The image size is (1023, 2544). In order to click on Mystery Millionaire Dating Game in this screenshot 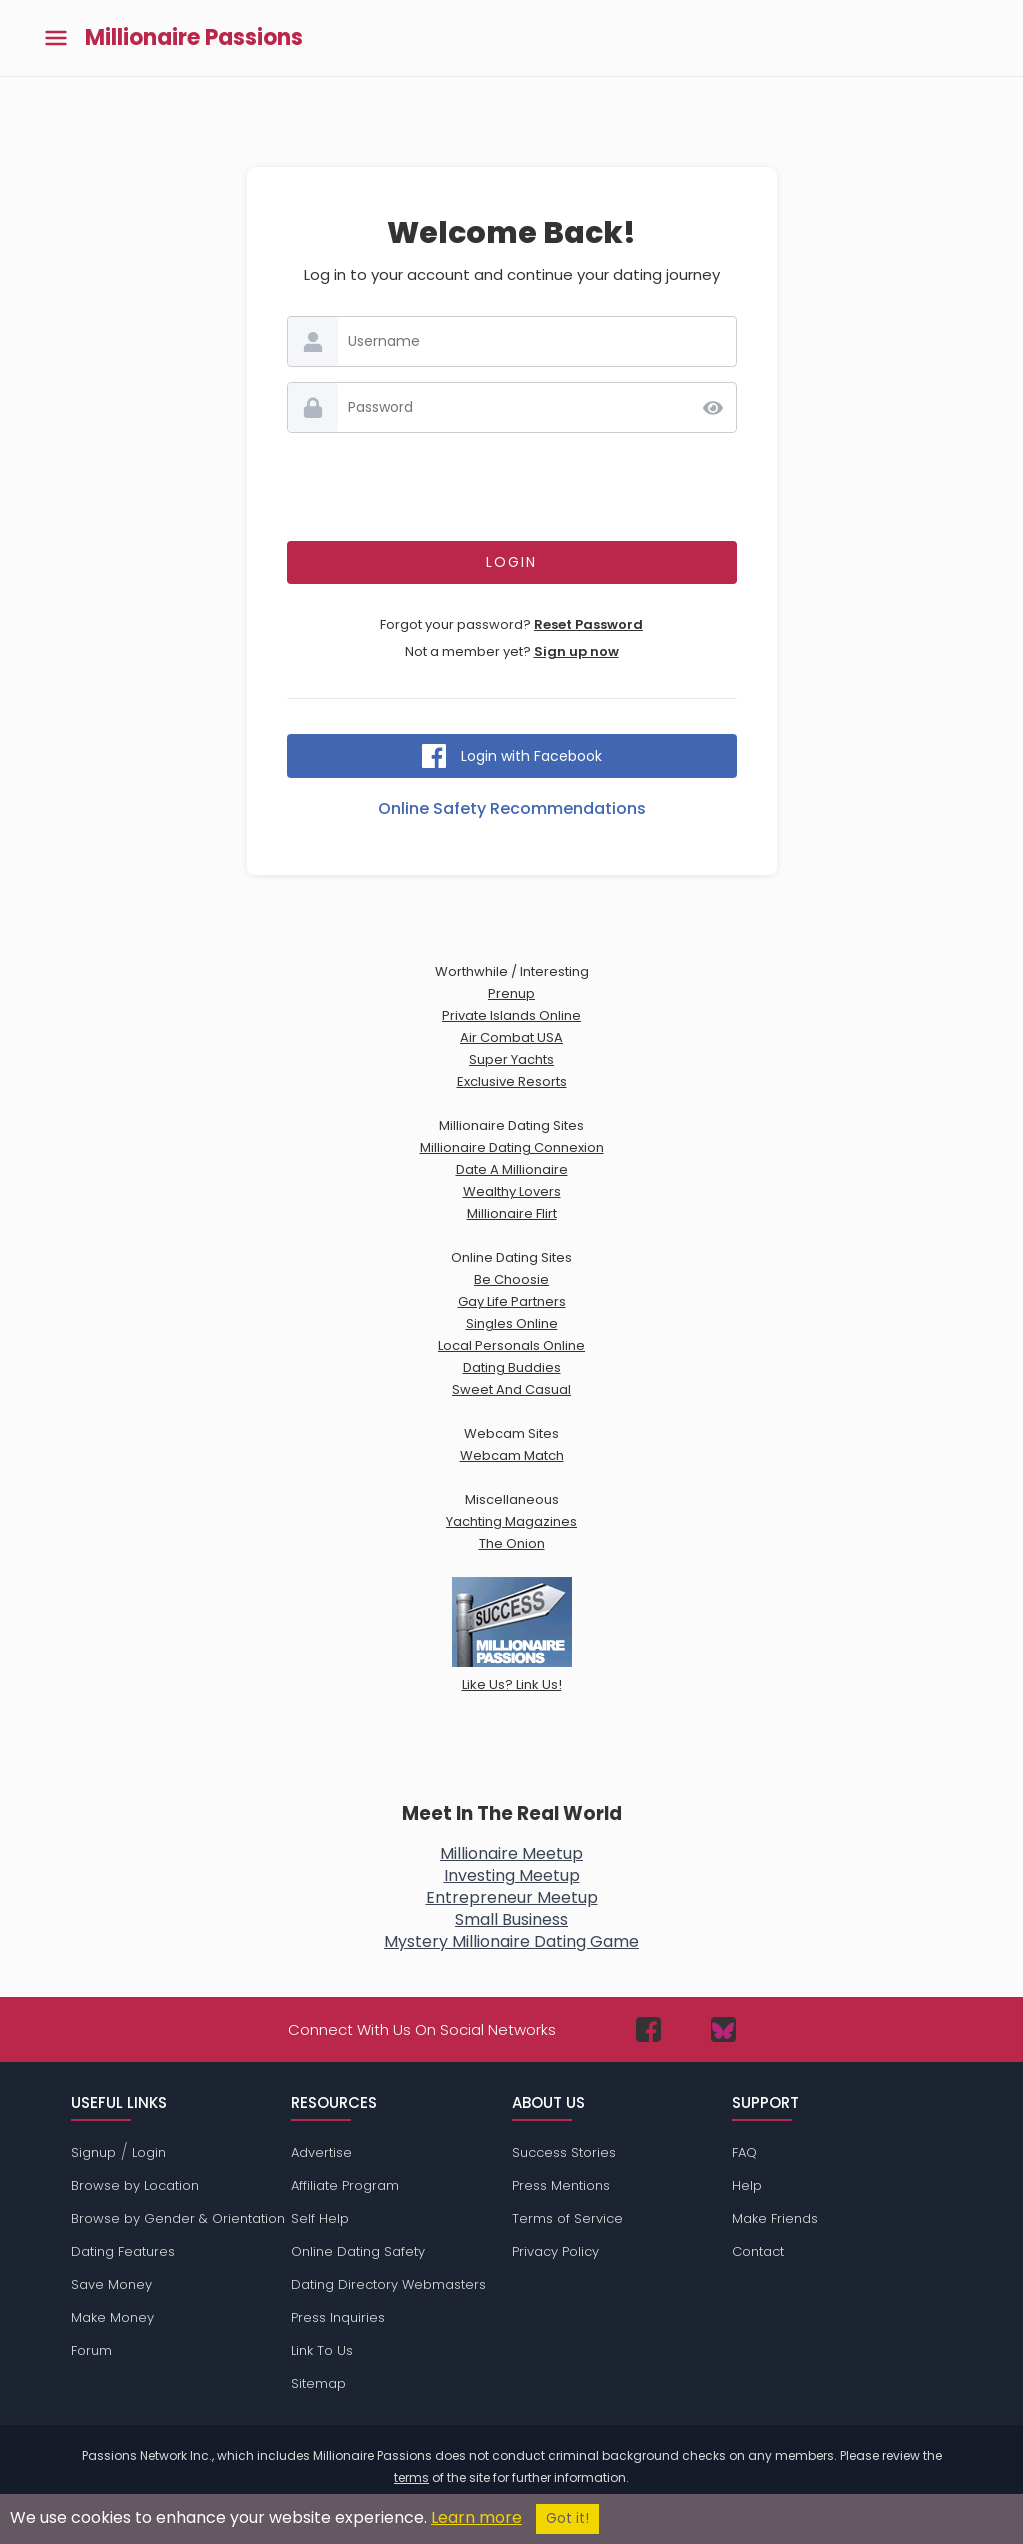, I will do `click(511, 1941)`.